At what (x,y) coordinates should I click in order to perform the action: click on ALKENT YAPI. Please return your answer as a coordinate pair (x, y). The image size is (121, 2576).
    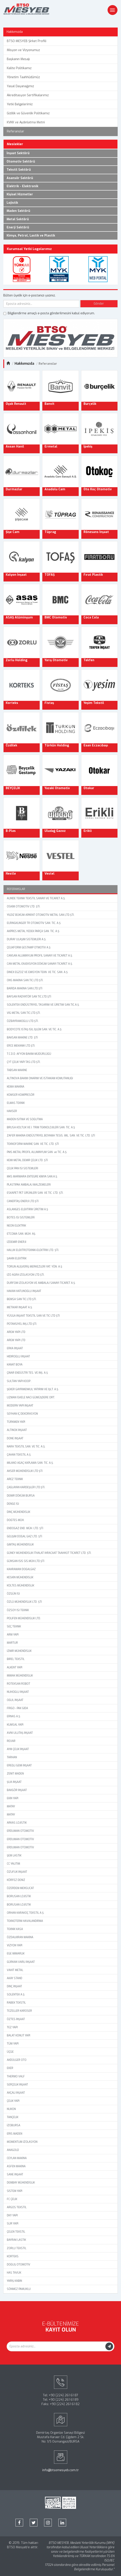
    Looking at the image, I should click on (14, 1667).